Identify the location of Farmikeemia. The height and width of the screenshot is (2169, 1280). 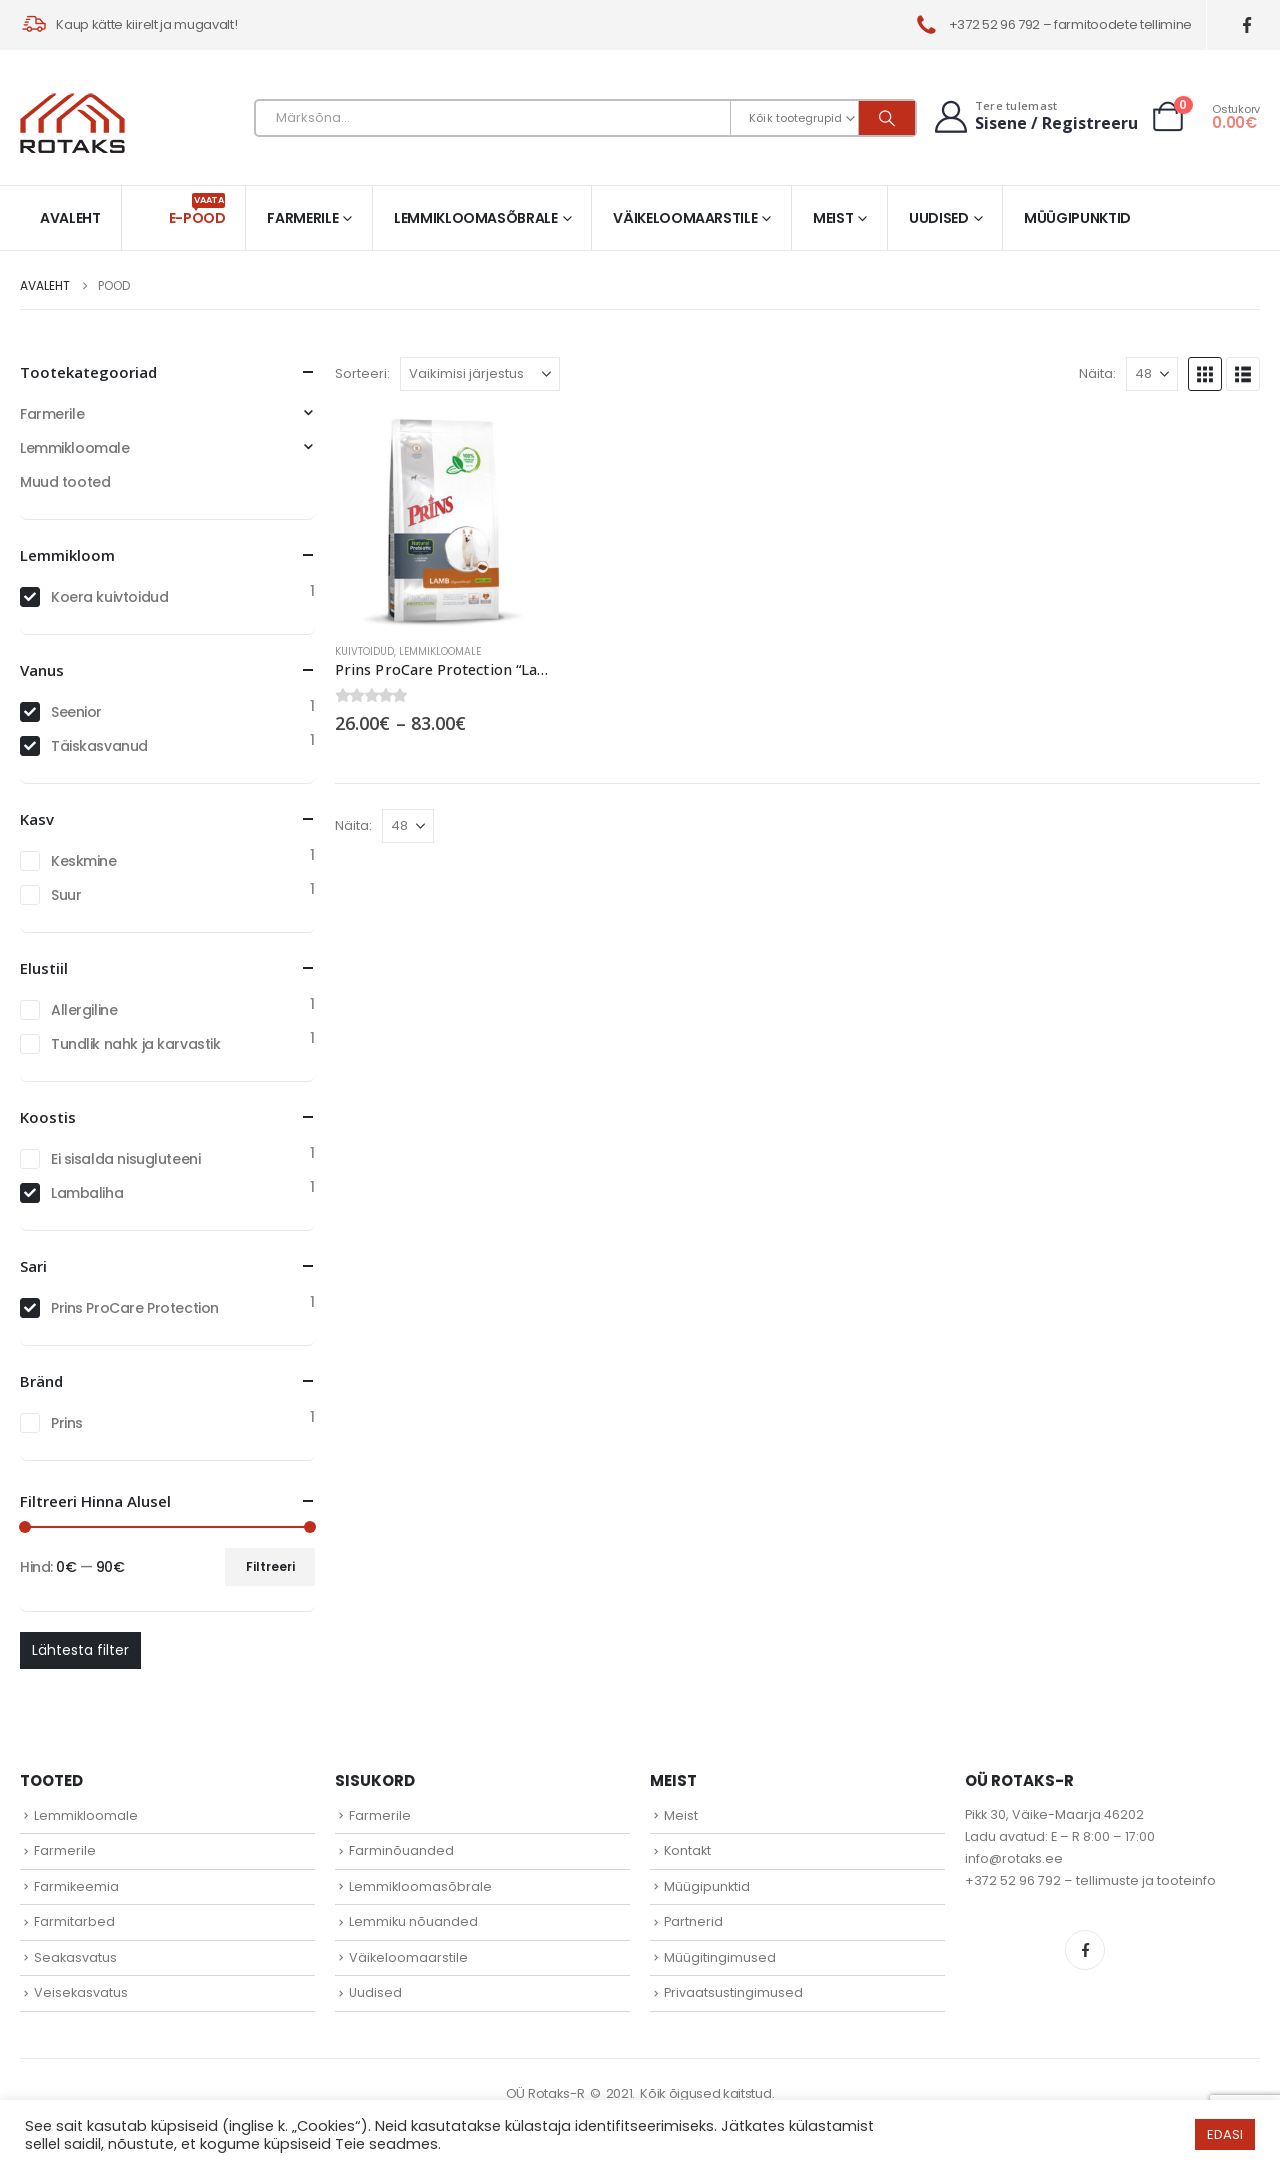
(76, 1886).